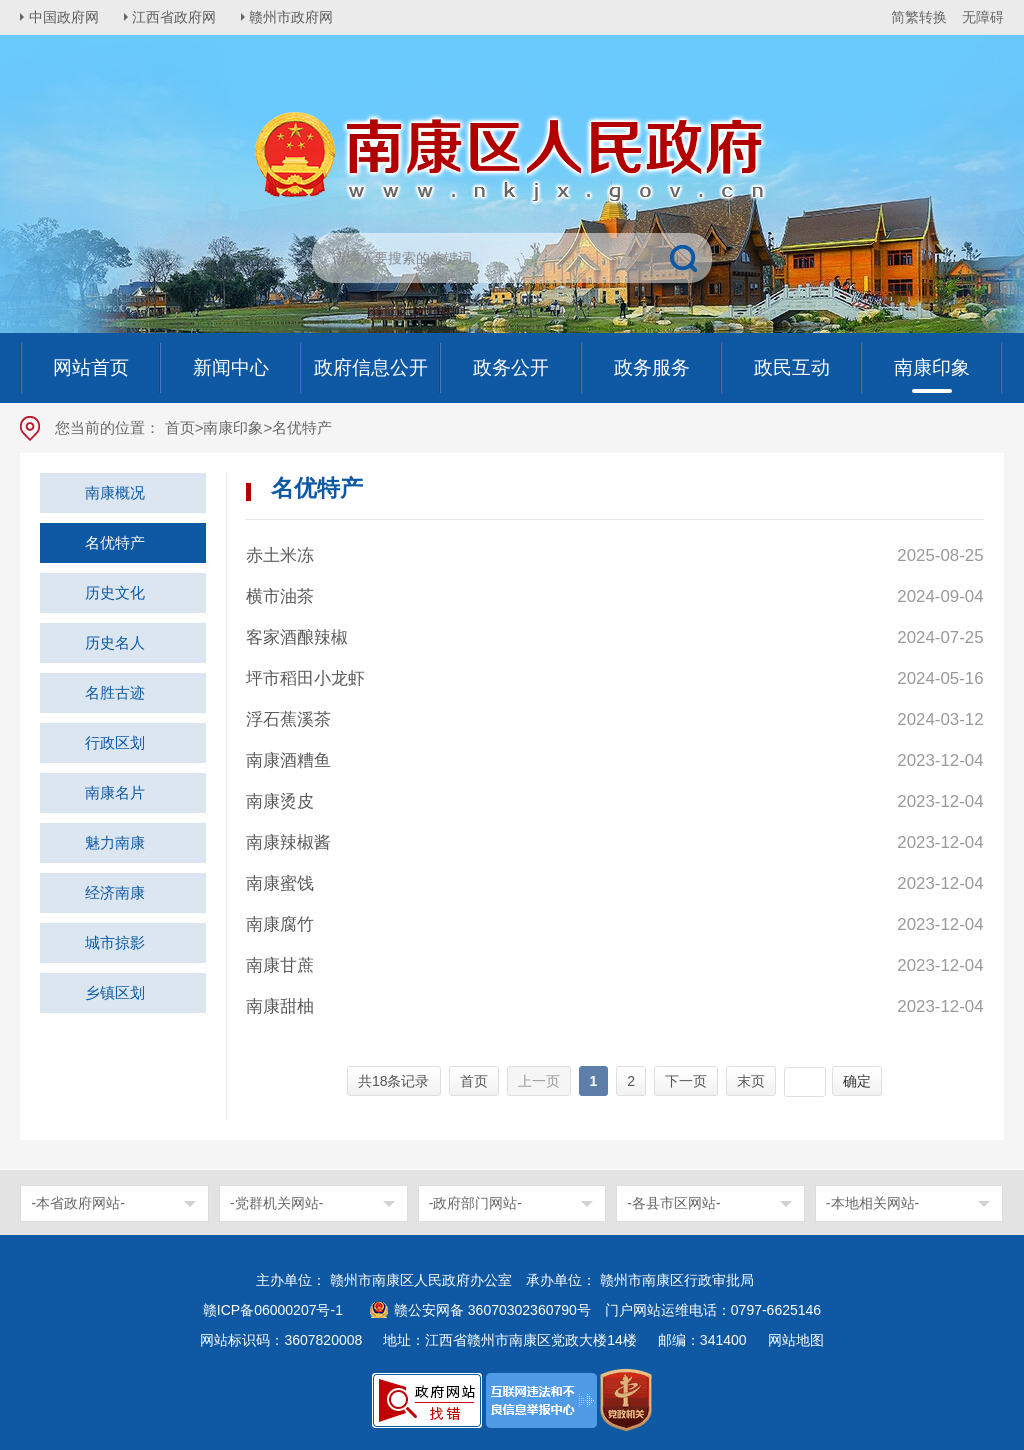  What do you see at coordinates (297, 637) in the screenshot?
I see `客家酒酿辣椒` at bounding box center [297, 637].